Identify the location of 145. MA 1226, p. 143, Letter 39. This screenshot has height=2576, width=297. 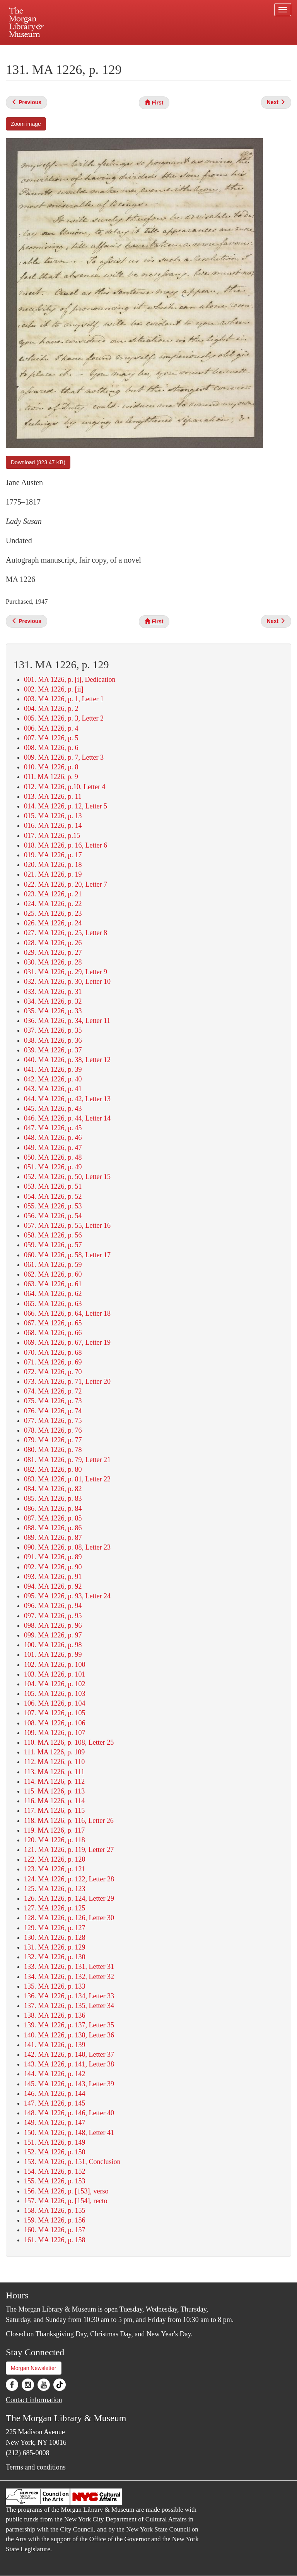
(69, 2084).